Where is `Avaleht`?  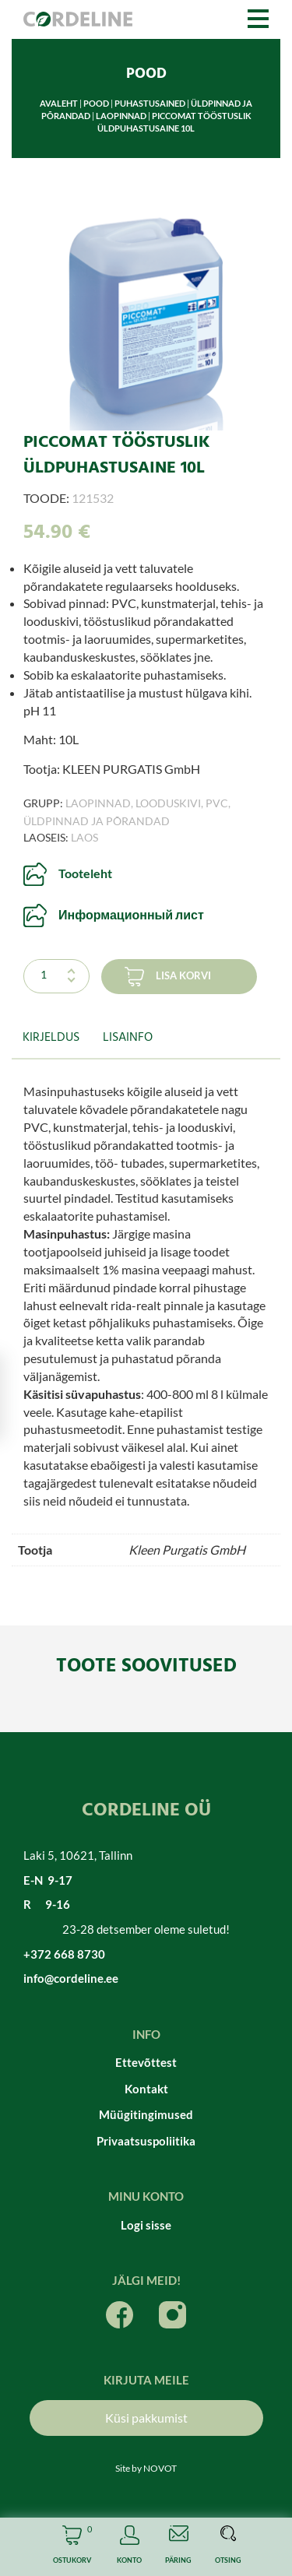 Avaleht is located at coordinates (59, 103).